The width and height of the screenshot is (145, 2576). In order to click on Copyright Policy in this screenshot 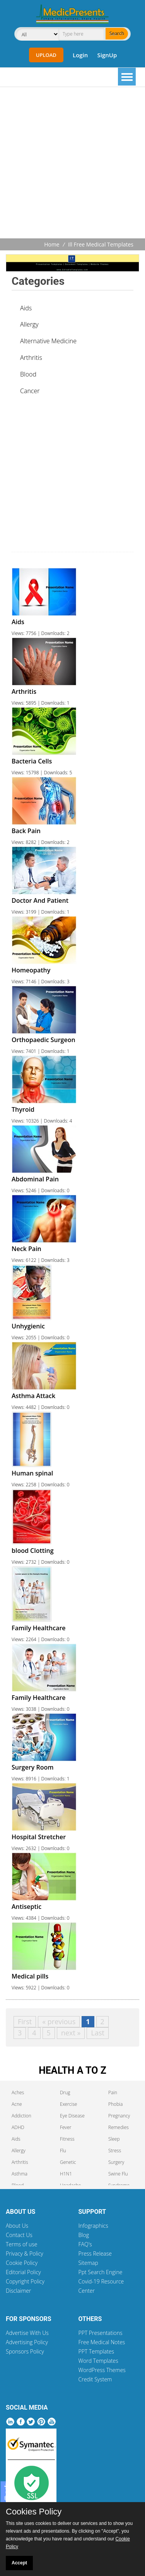, I will do `click(25, 2281)`.